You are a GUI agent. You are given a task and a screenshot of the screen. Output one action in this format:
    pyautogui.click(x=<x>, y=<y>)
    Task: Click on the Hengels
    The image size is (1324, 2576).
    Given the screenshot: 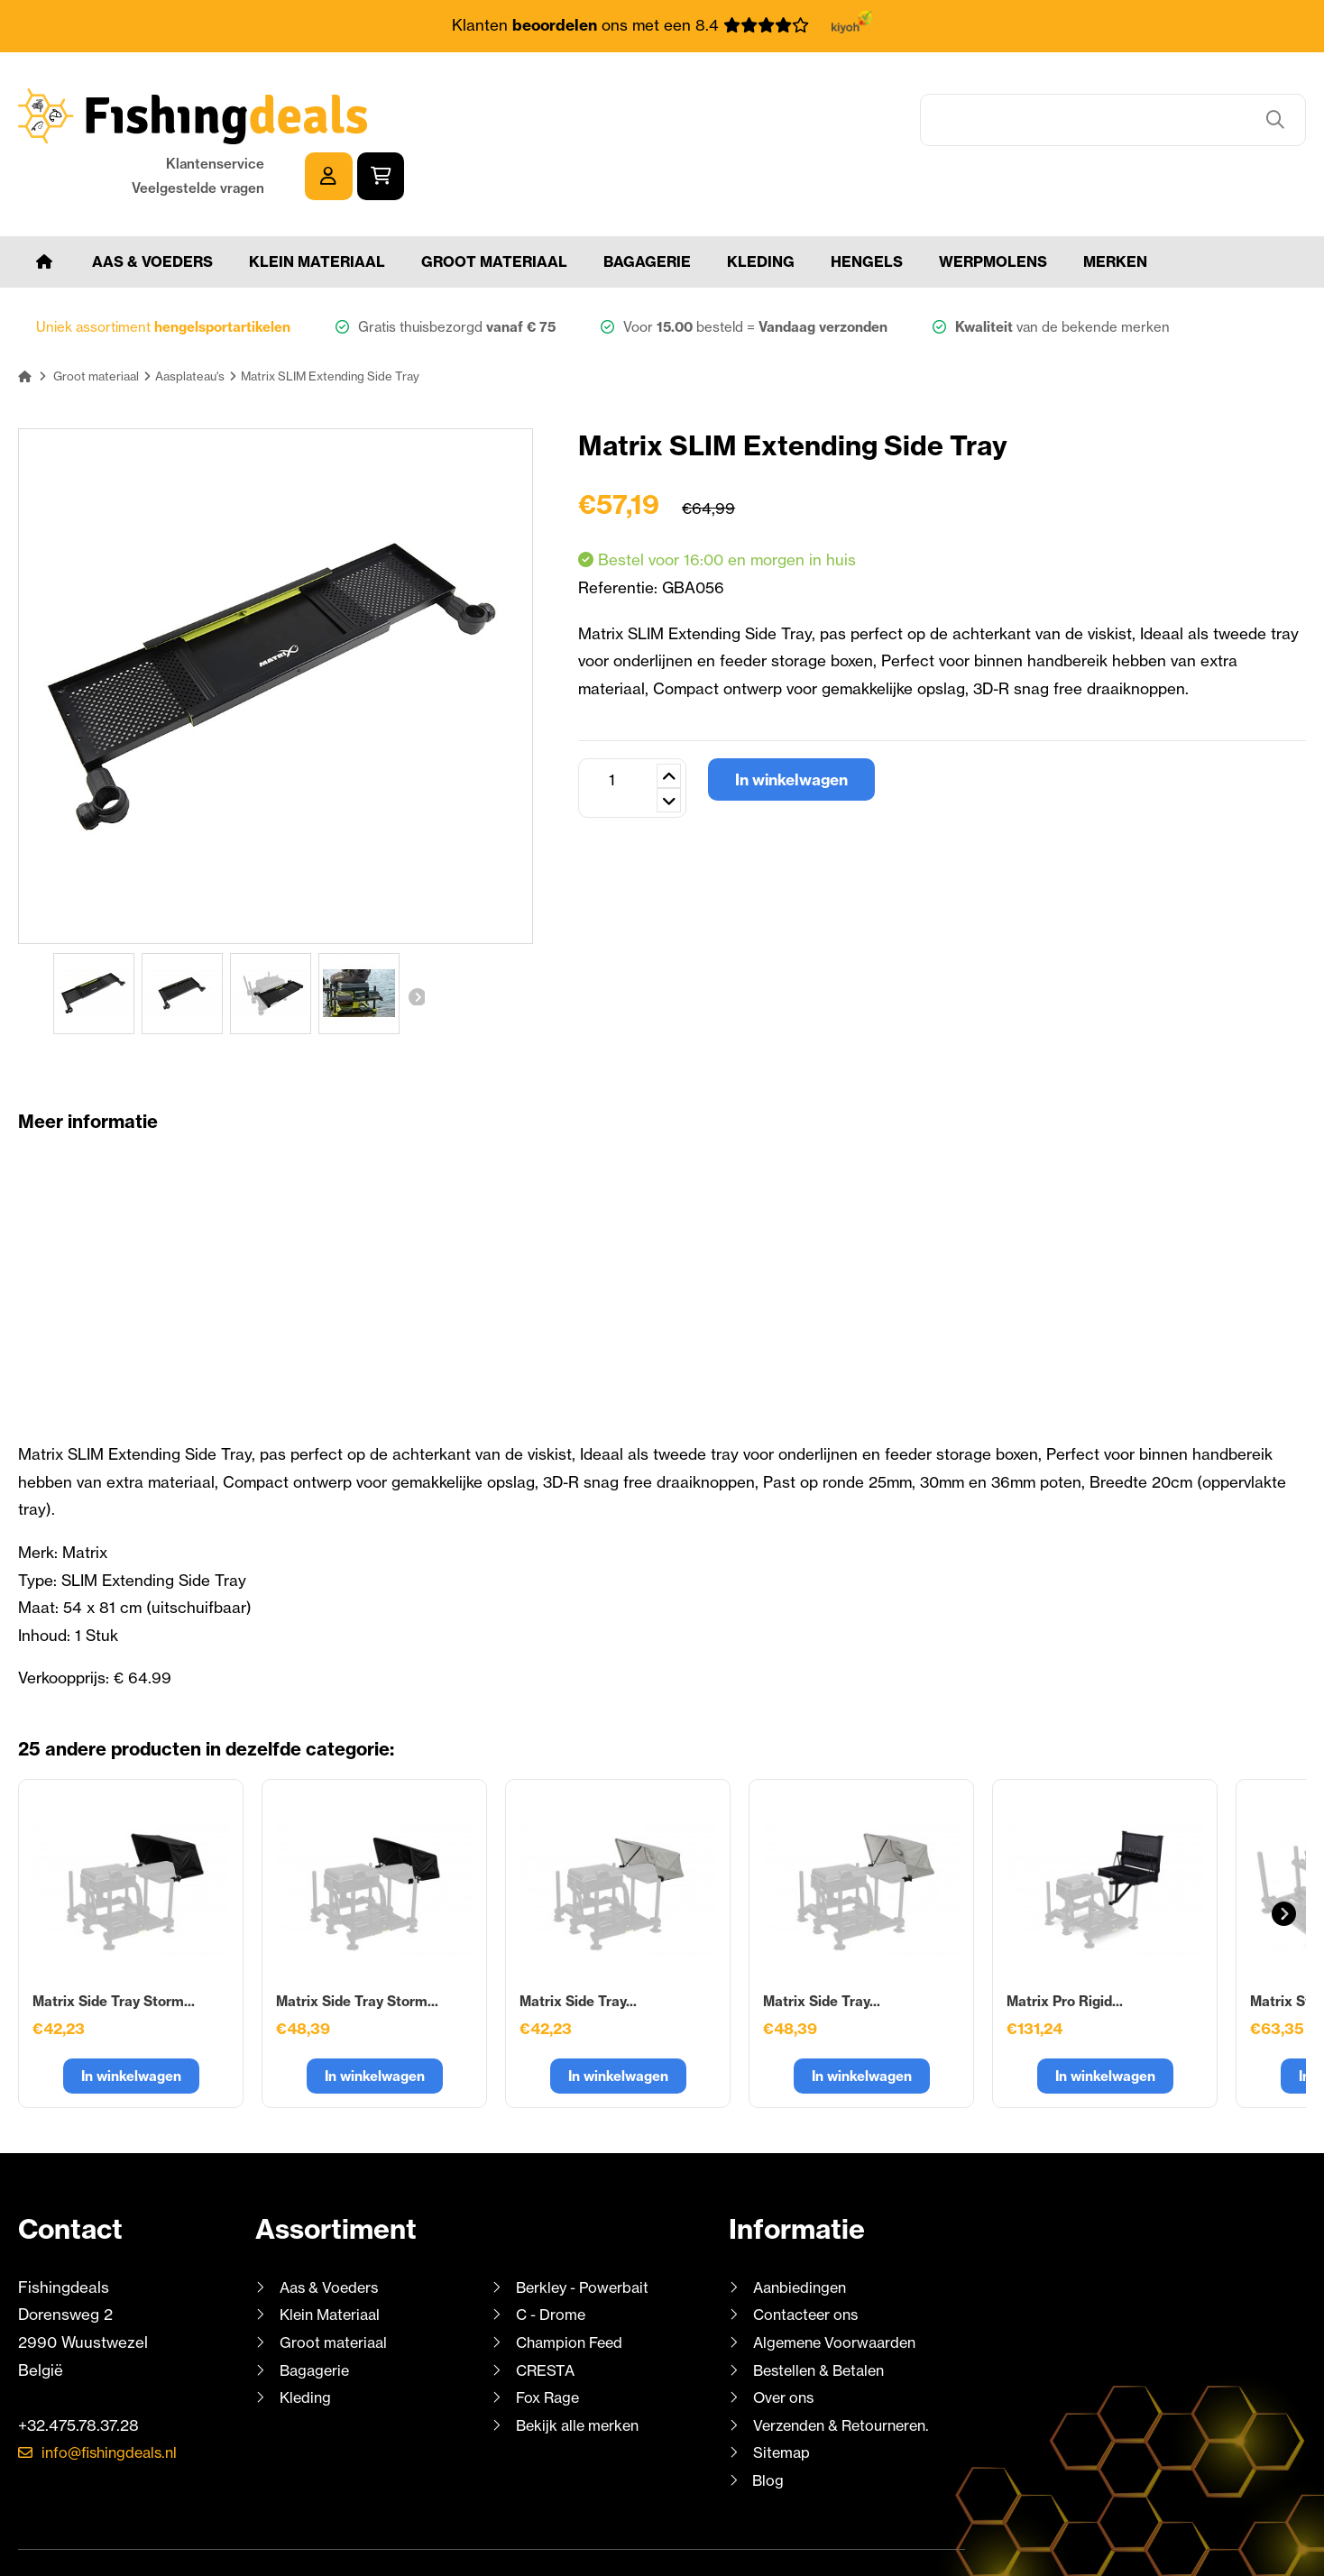 What is the action you would take?
    pyautogui.click(x=867, y=206)
    